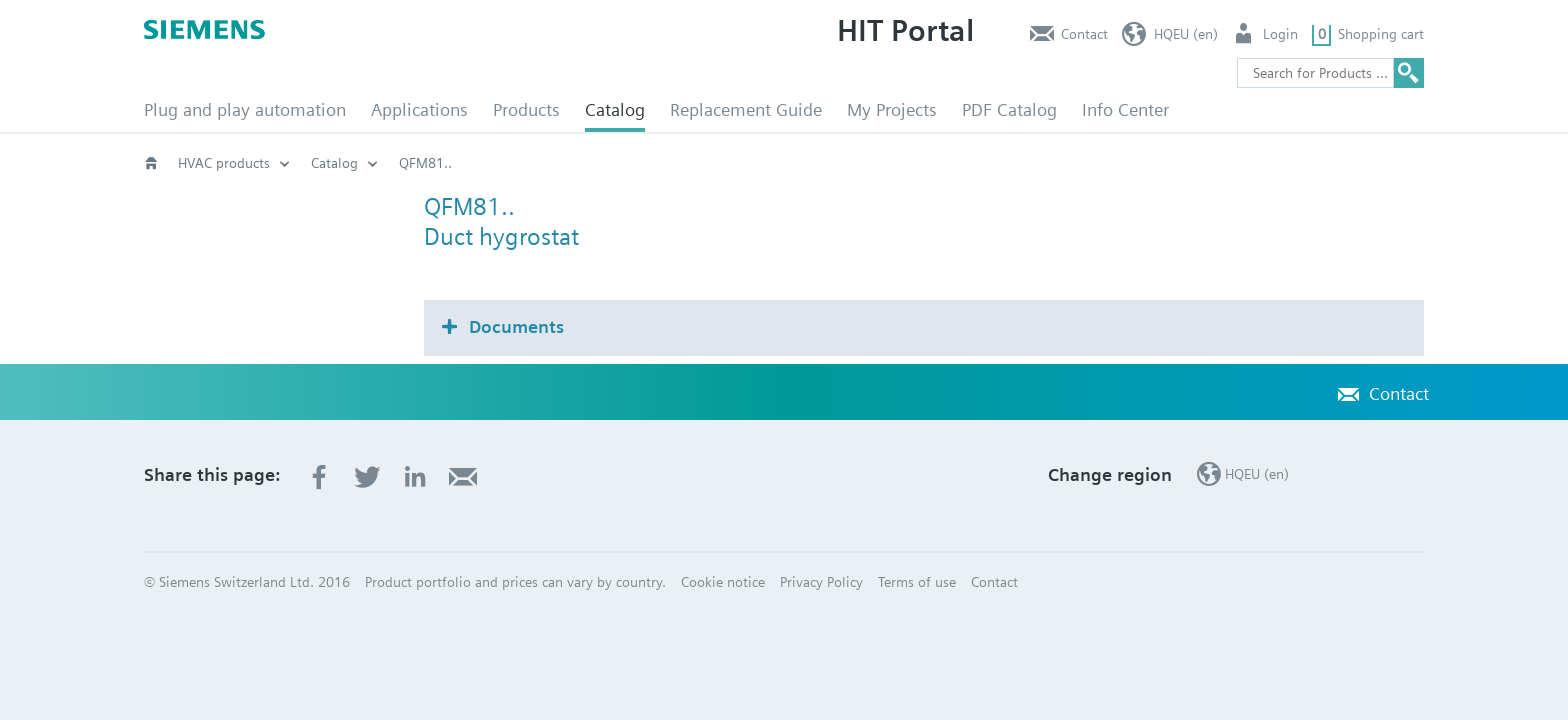 The image size is (1568, 720). I want to click on Privacy Policy, so click(821, 582).